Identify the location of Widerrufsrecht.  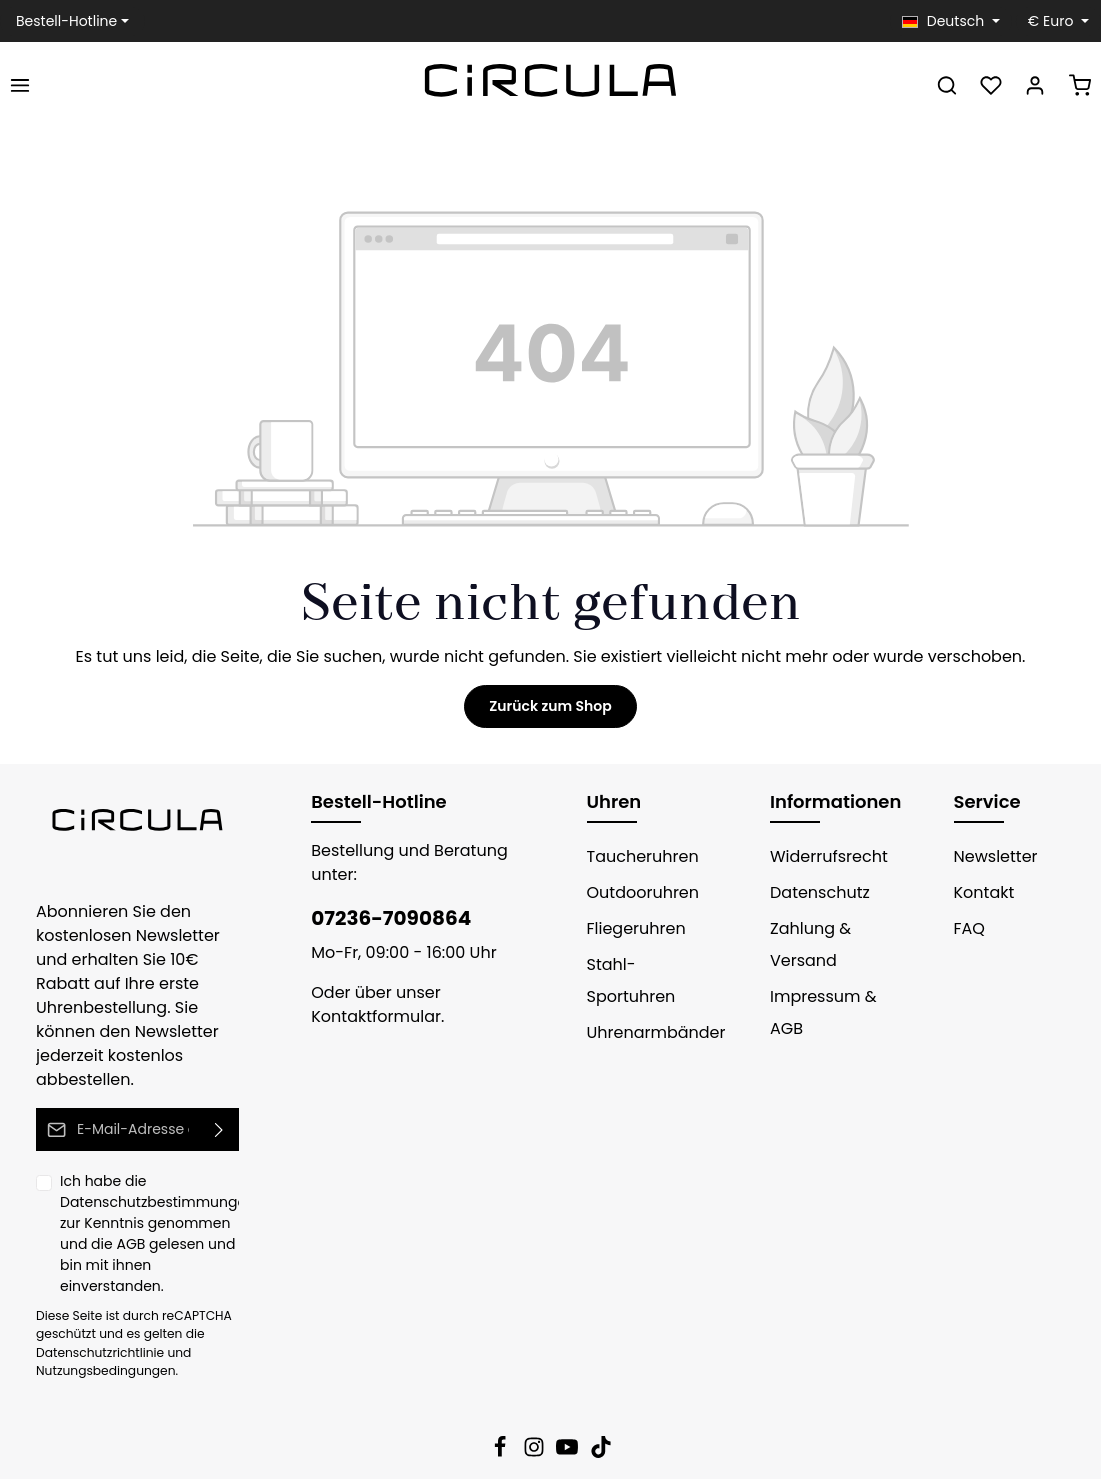
(822, 856).